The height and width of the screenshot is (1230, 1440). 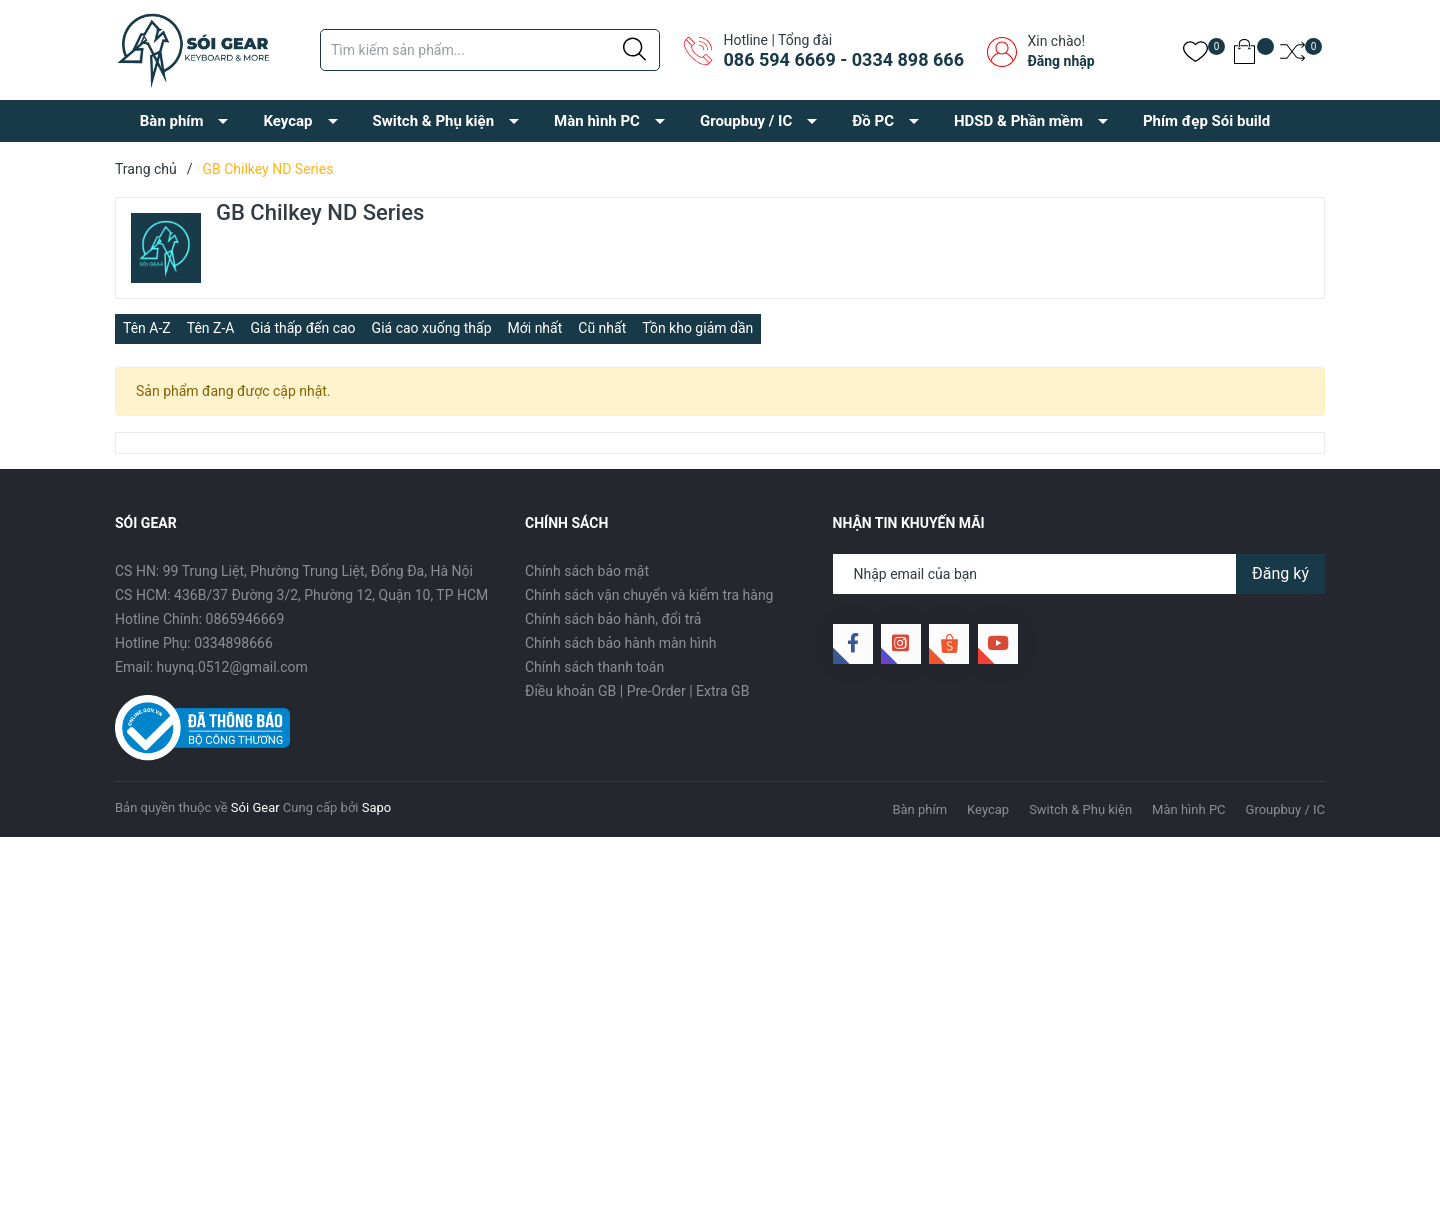 I want to click on Chính sách bảo hành, đổi trả, so click(x=613, y=619).